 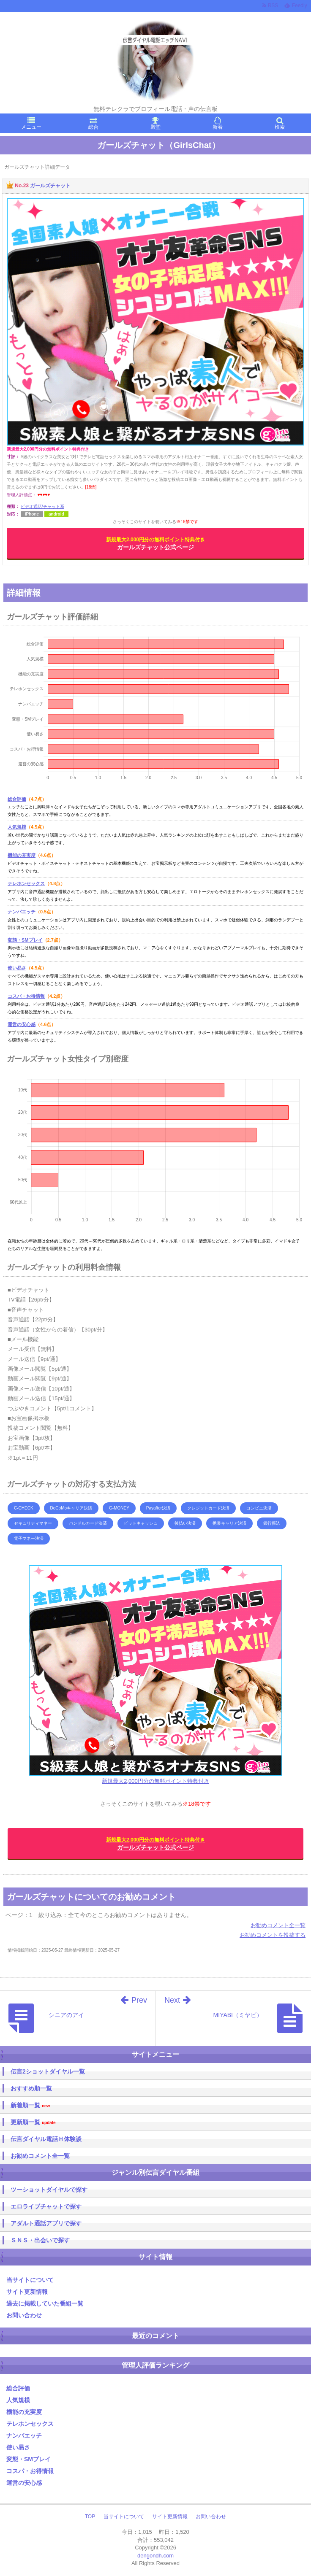 I want to click on G-MONEY, so click(x=119, y=1508).